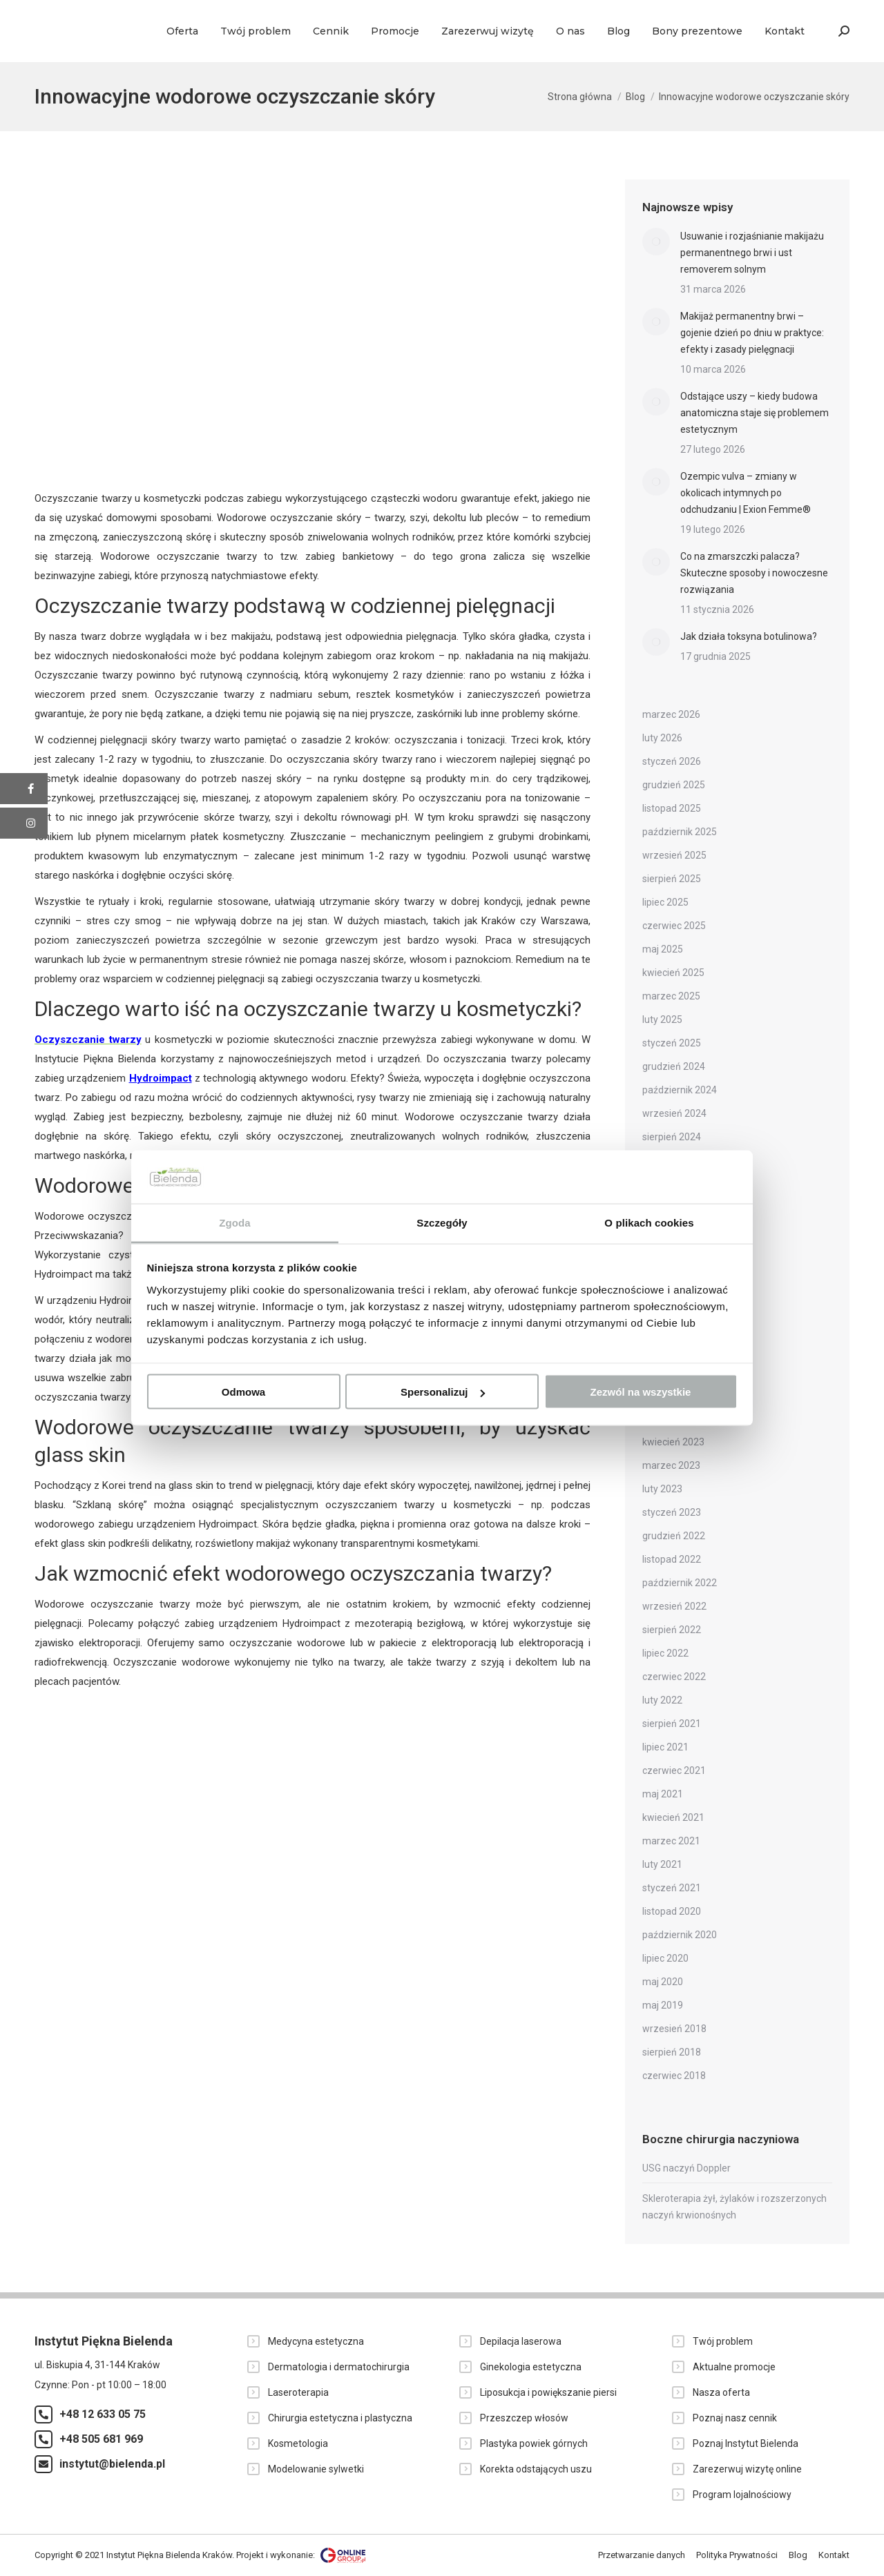  What do you see at coordinates (679, 1089) in the screenshot?
I see `październik 2024` at bounding box center [679, 1089].